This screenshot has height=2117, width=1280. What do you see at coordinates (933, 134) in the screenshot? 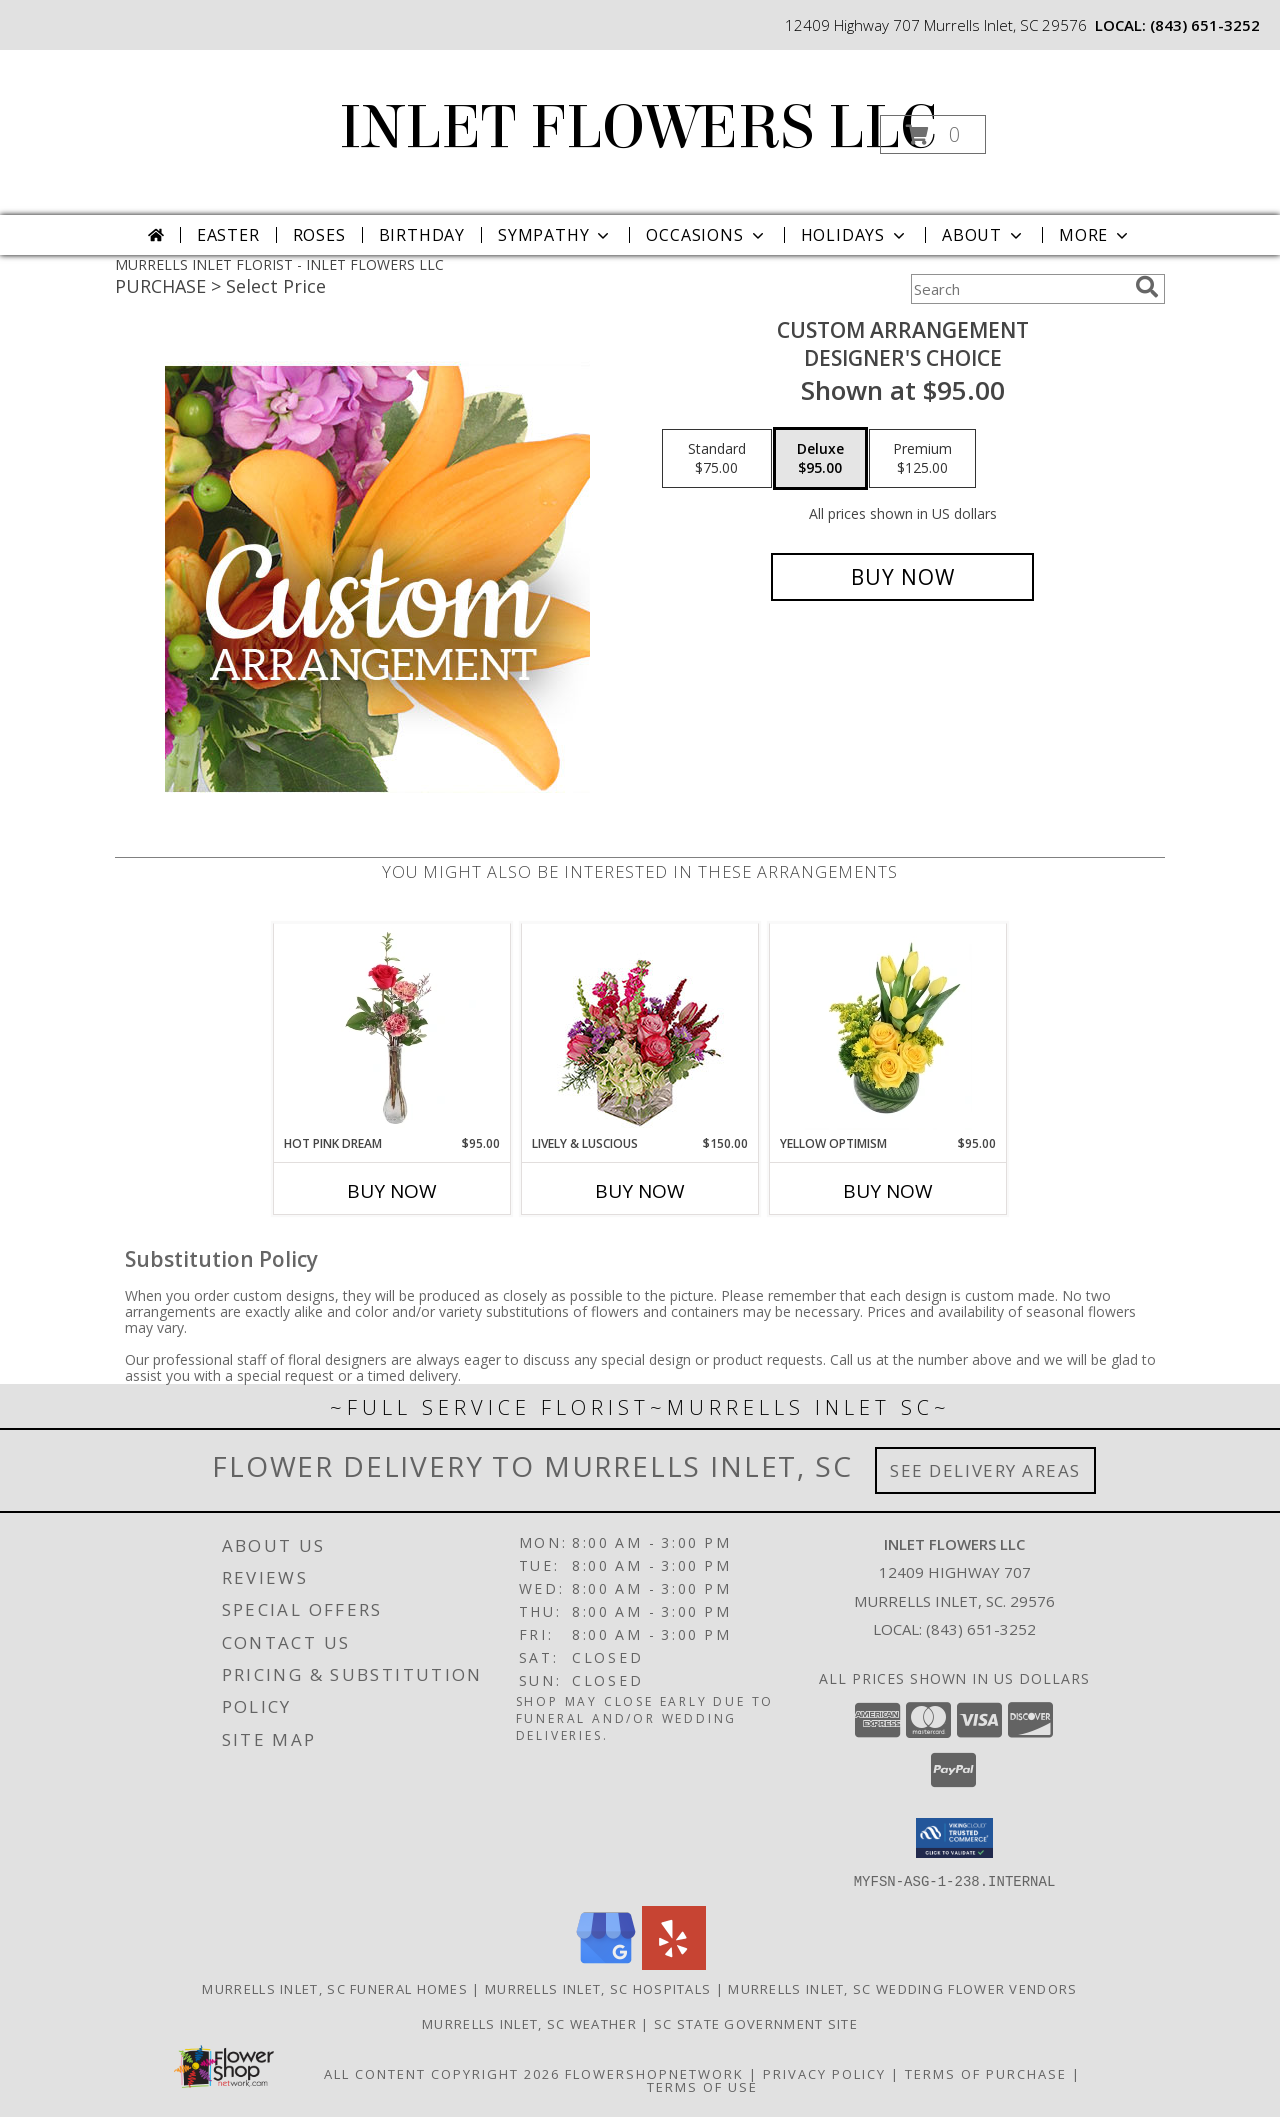
I see `[button]` at bounding box center [933, 134].